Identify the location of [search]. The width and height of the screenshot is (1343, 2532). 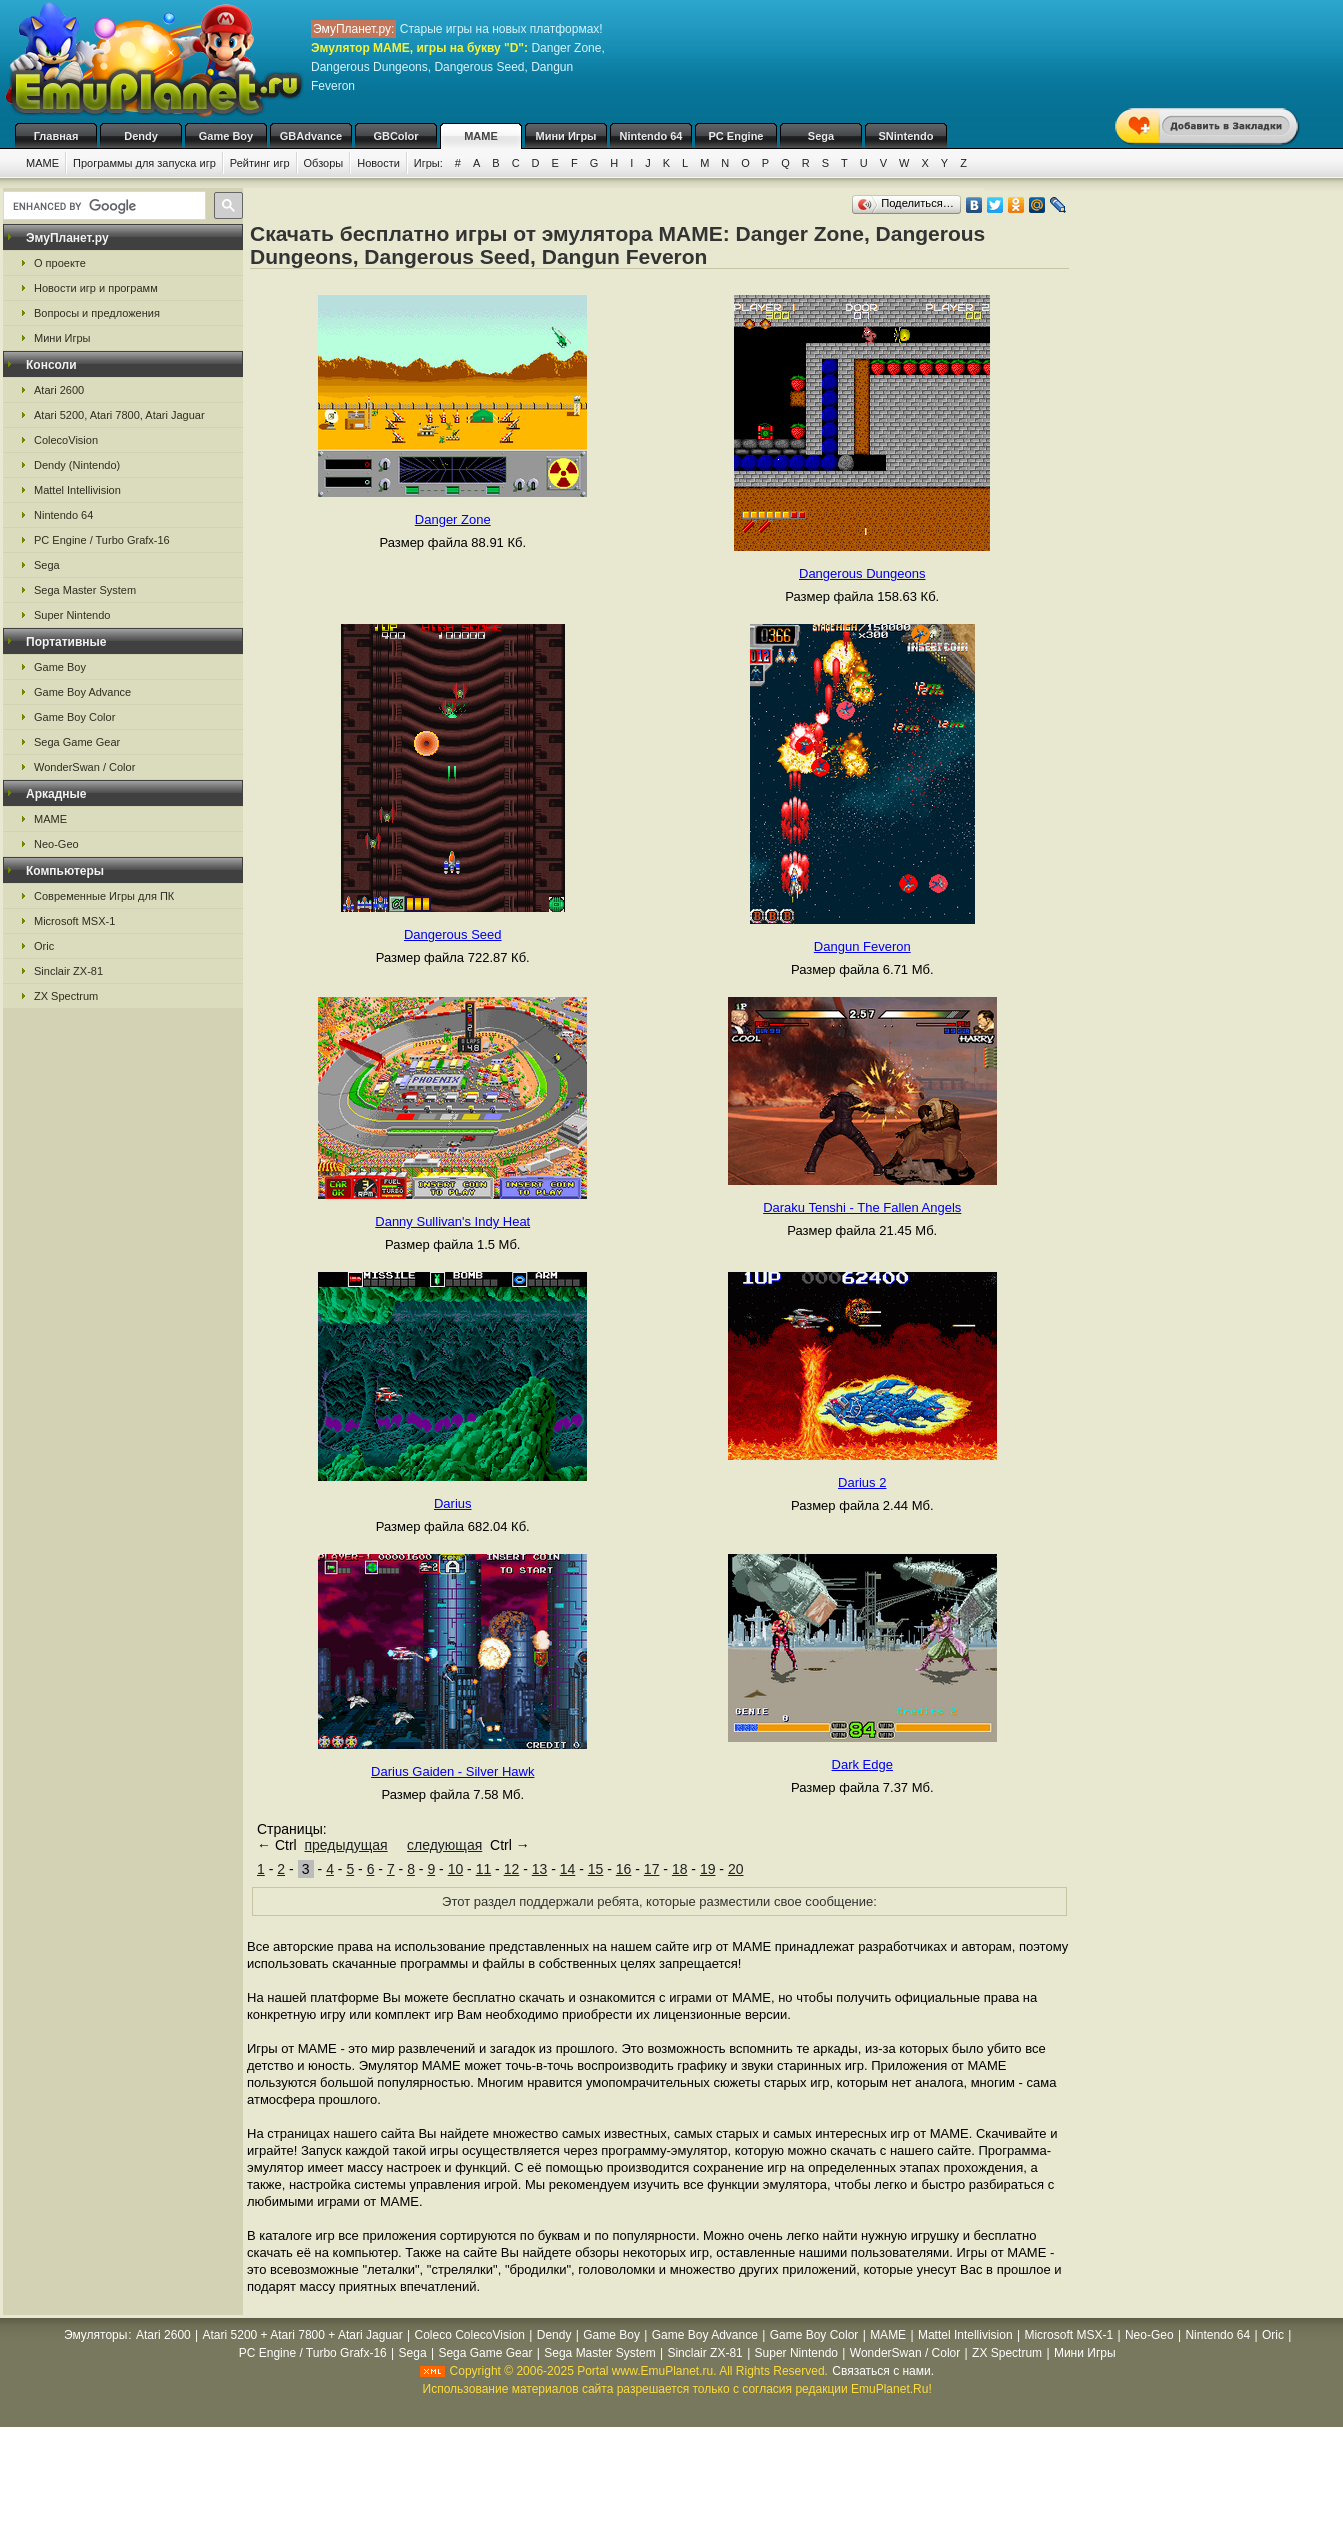
(102, 206).